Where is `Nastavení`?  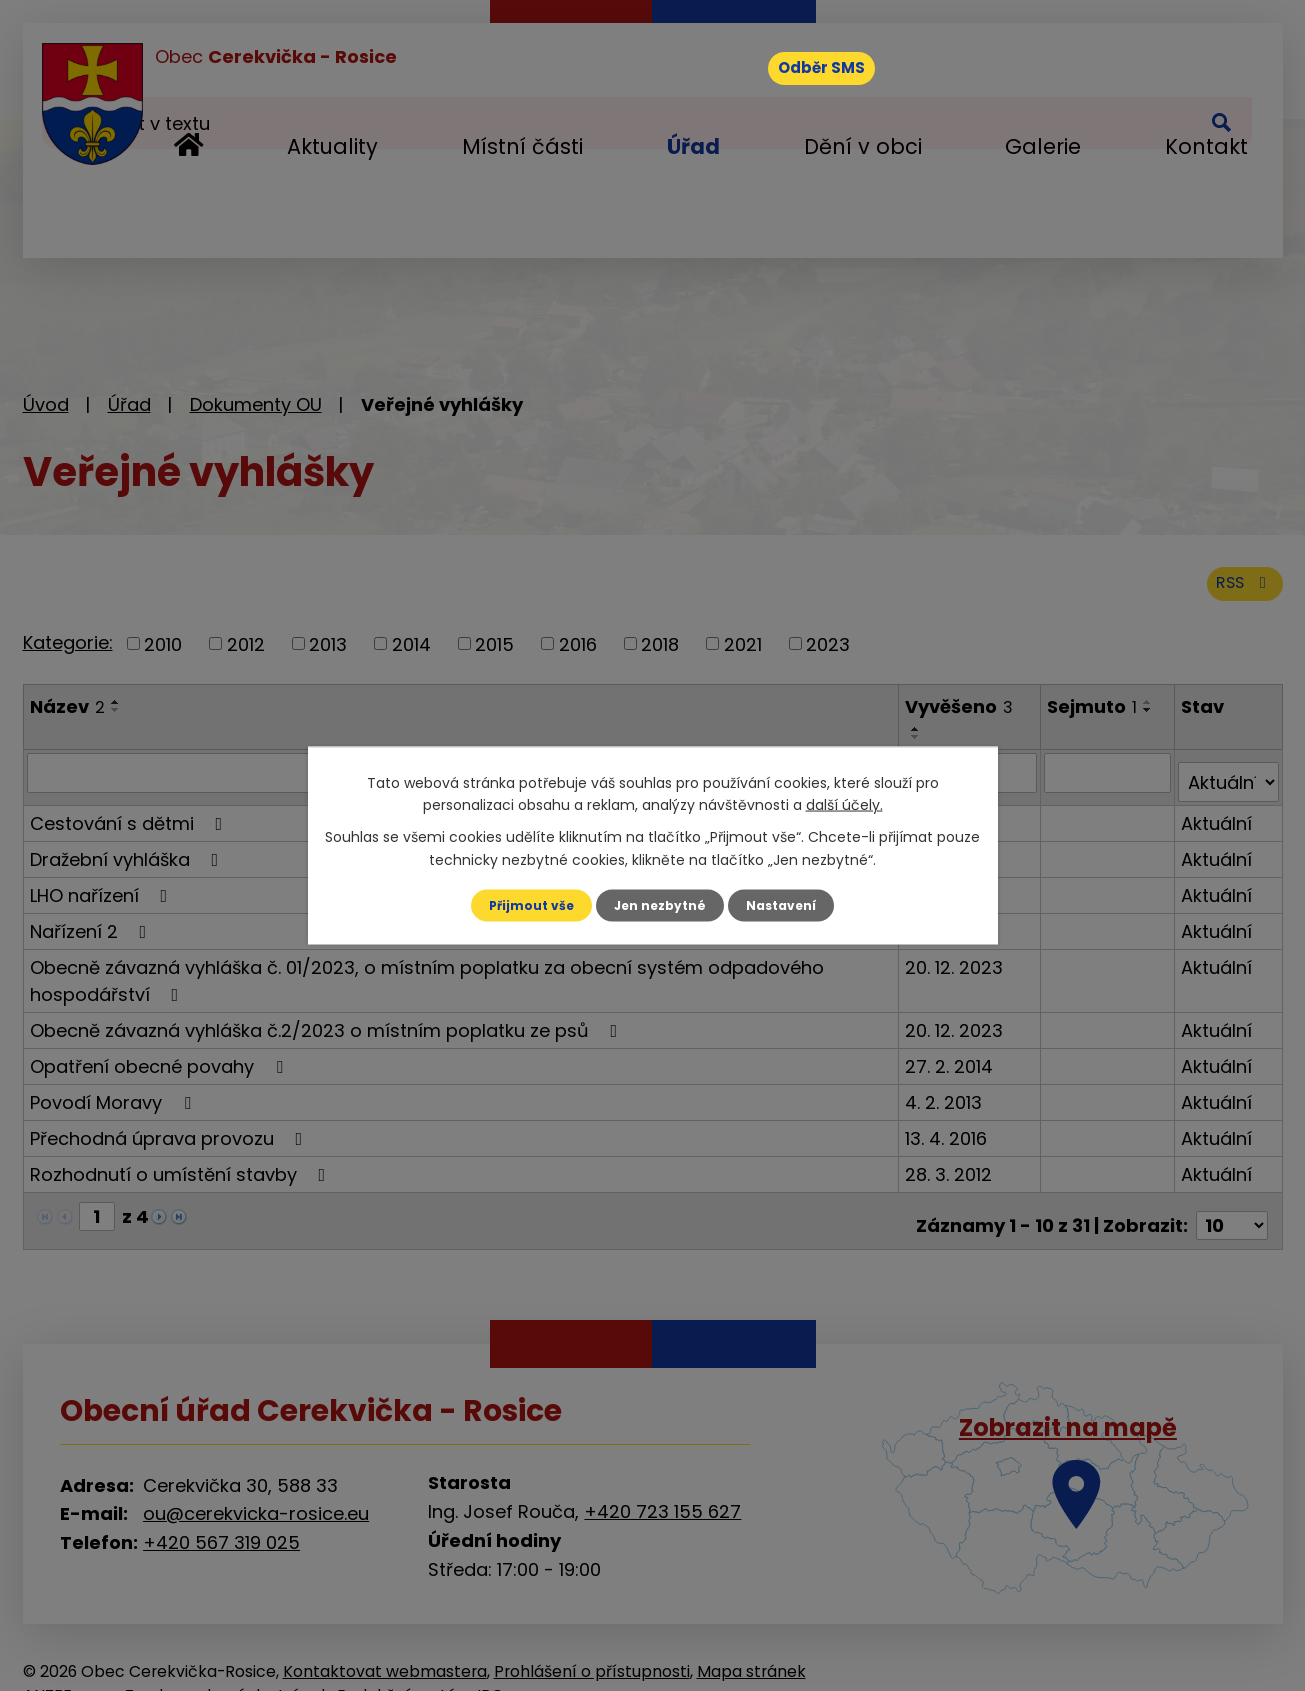 Nastavení is located at coordinates (793, 905).